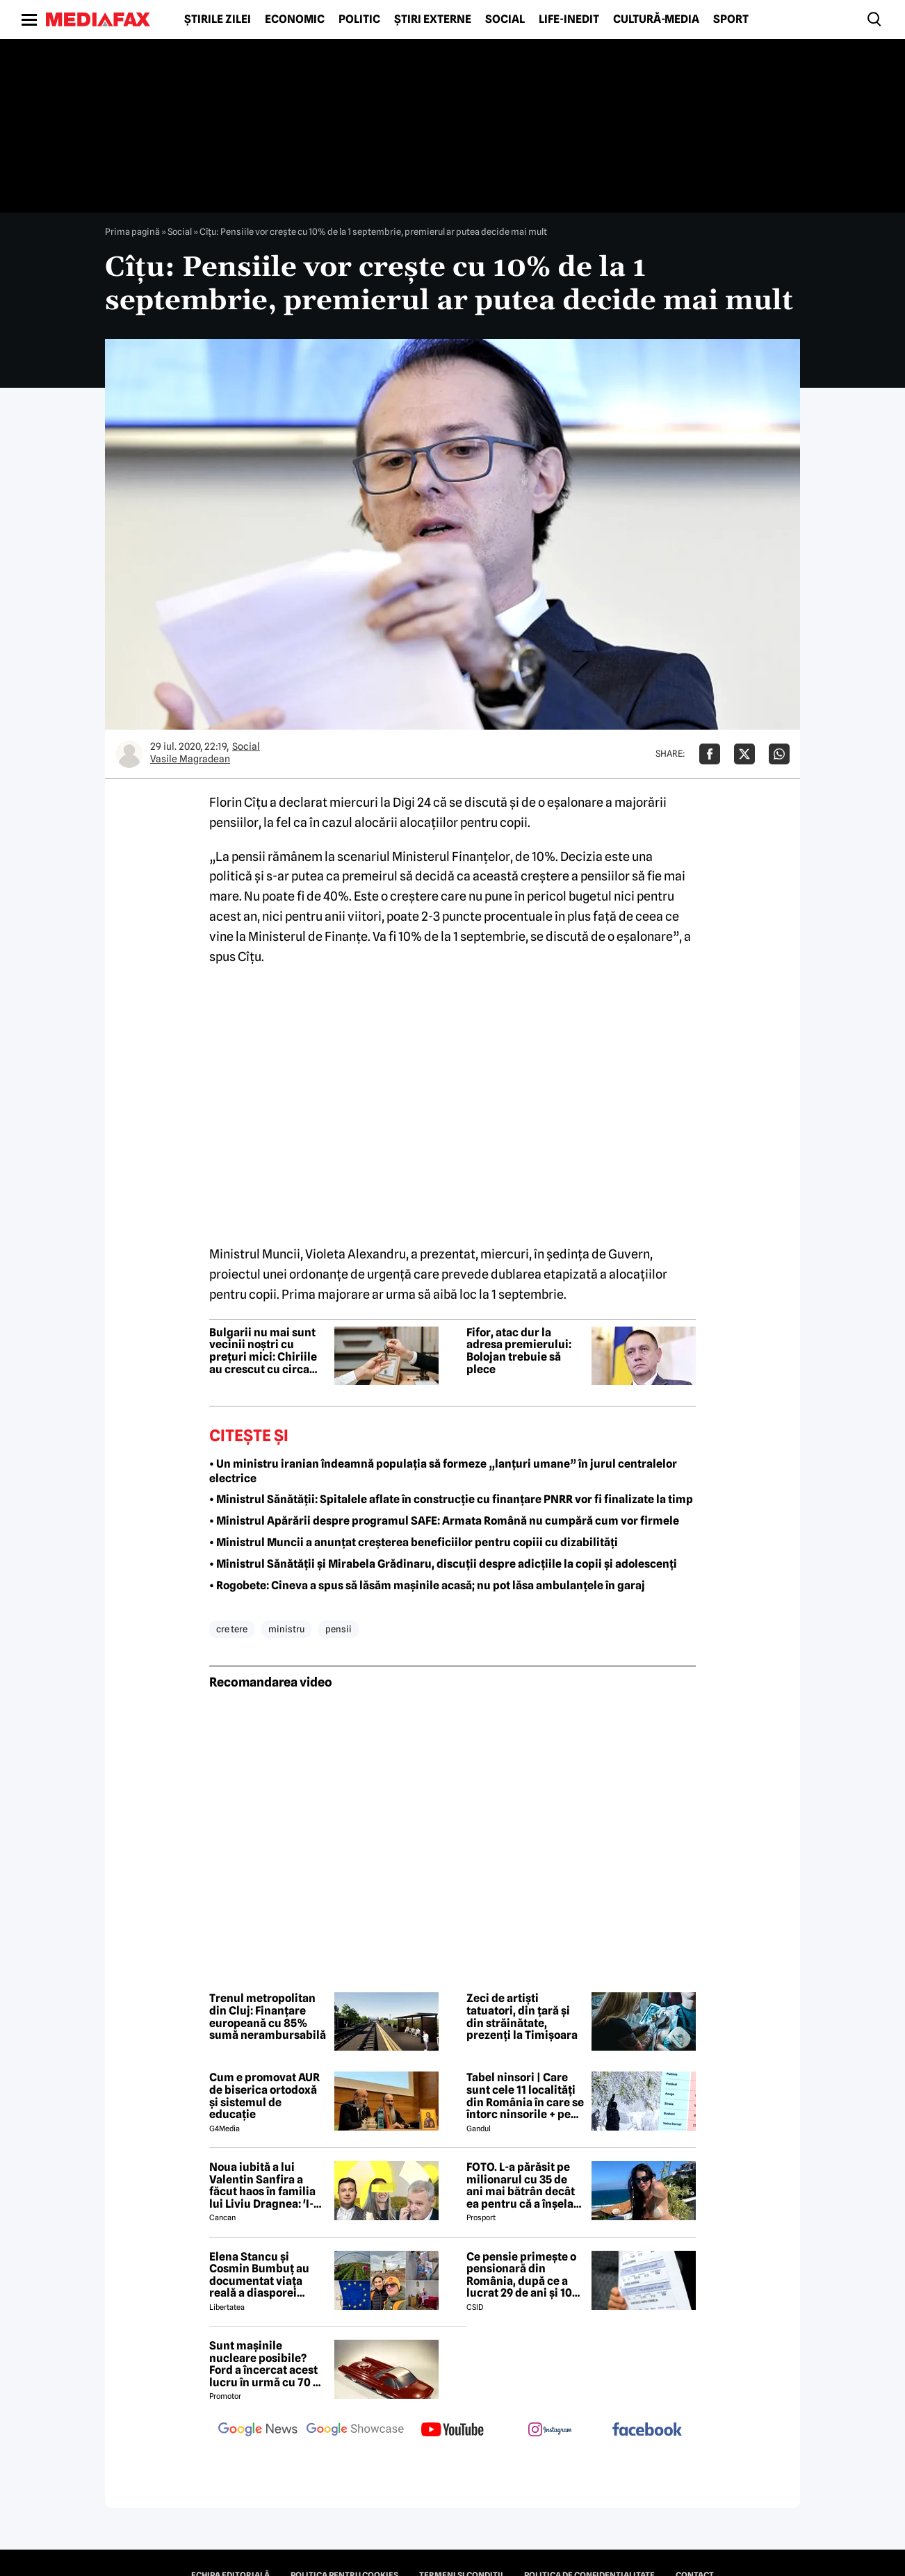  Describe the element at coordinates (443, 1471) in the screenshot. I see `• Un ministru iranian îndeamnă populația să formeze „lanțuri umane” în jurul centralelor electrice` at that location.